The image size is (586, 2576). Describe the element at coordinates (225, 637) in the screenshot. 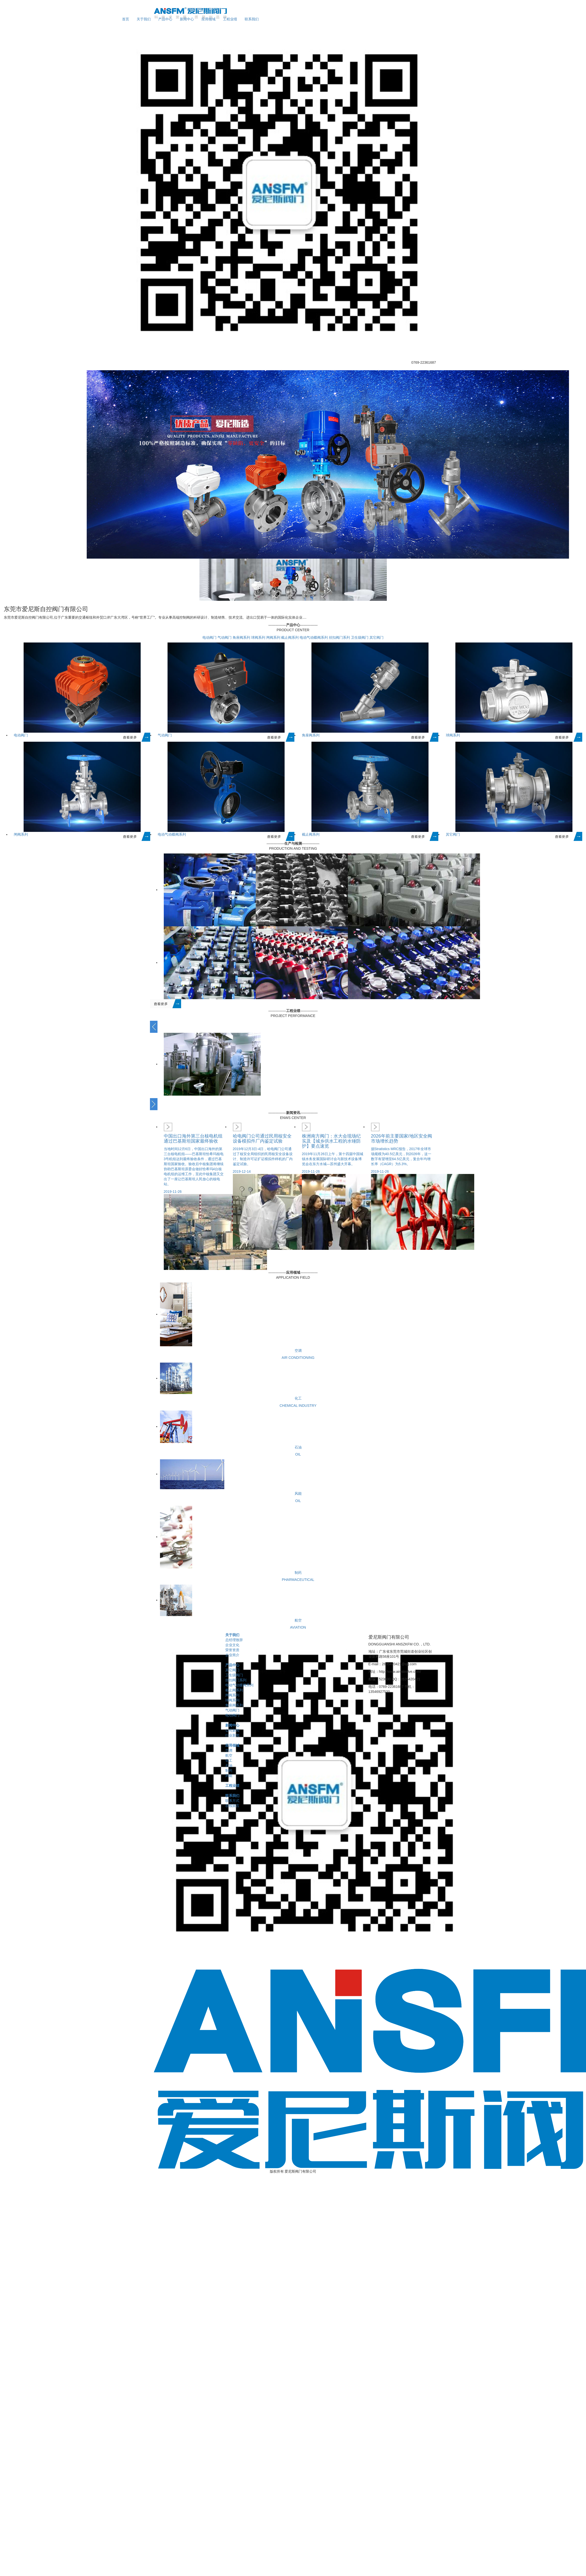

I see `气动阀门` at that location.